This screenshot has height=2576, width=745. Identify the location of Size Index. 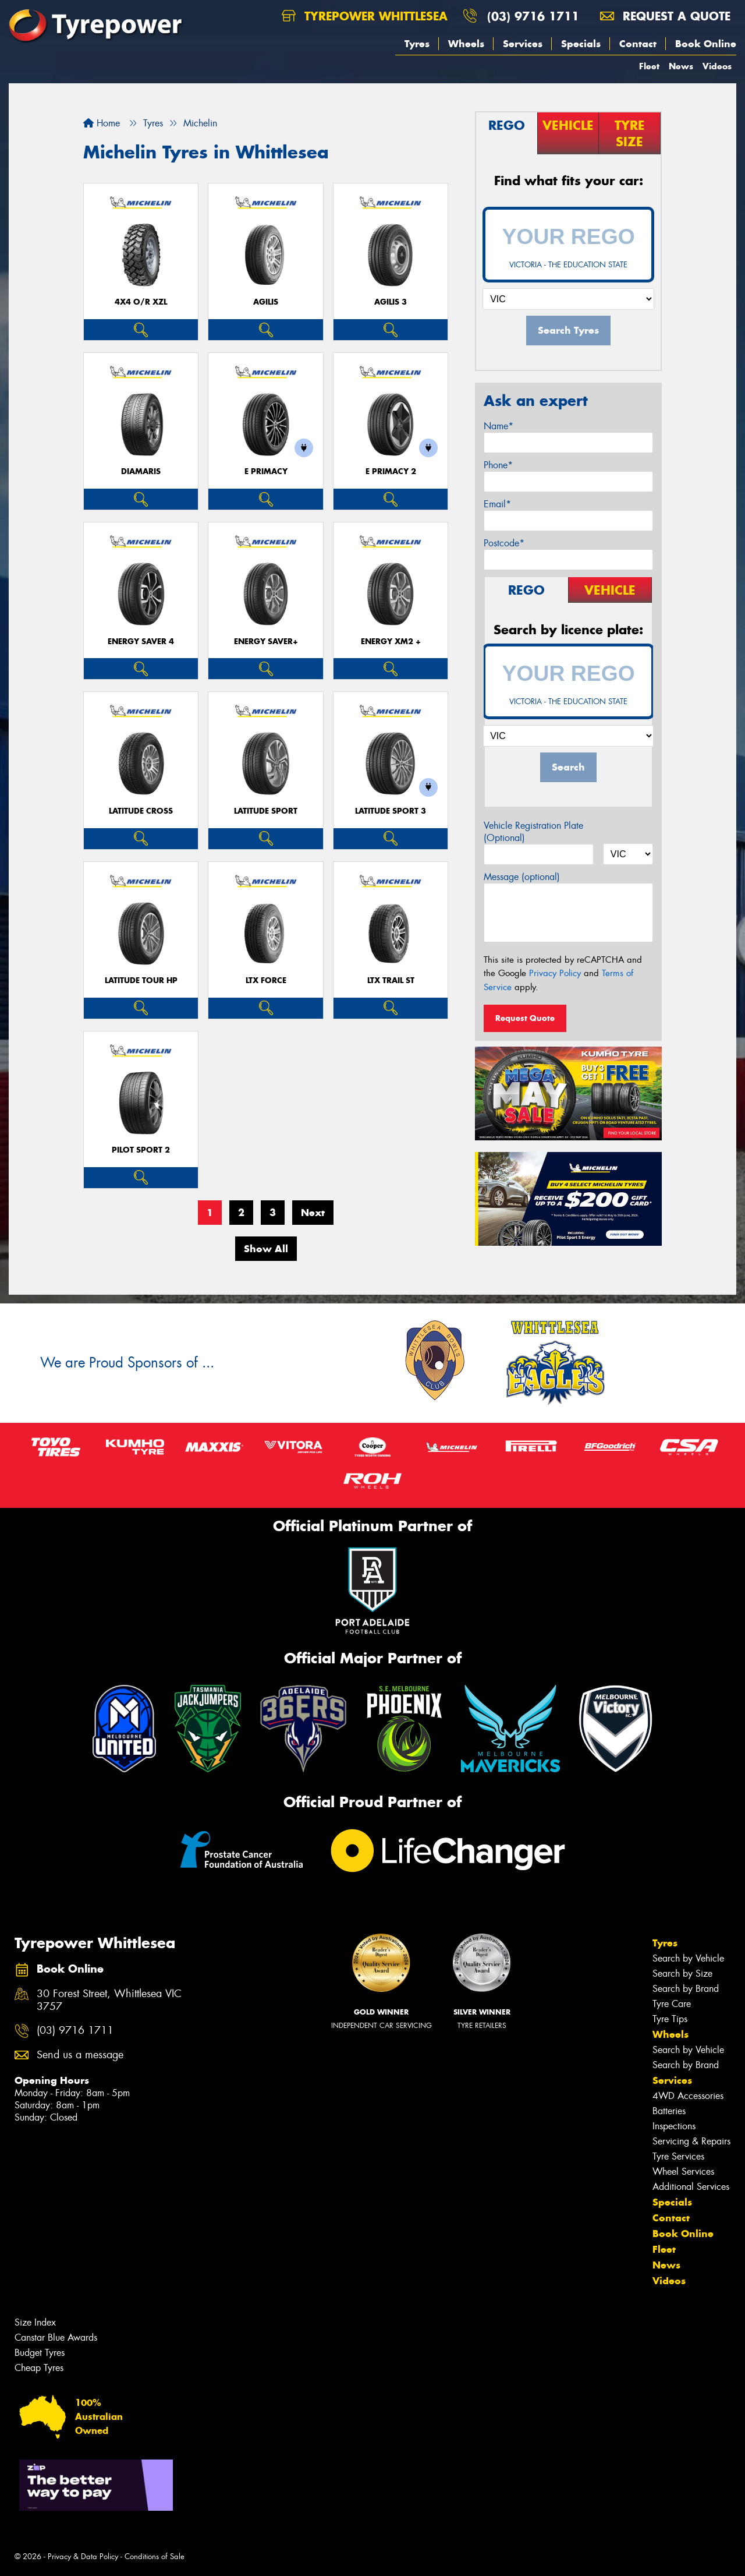
(35, 2322).